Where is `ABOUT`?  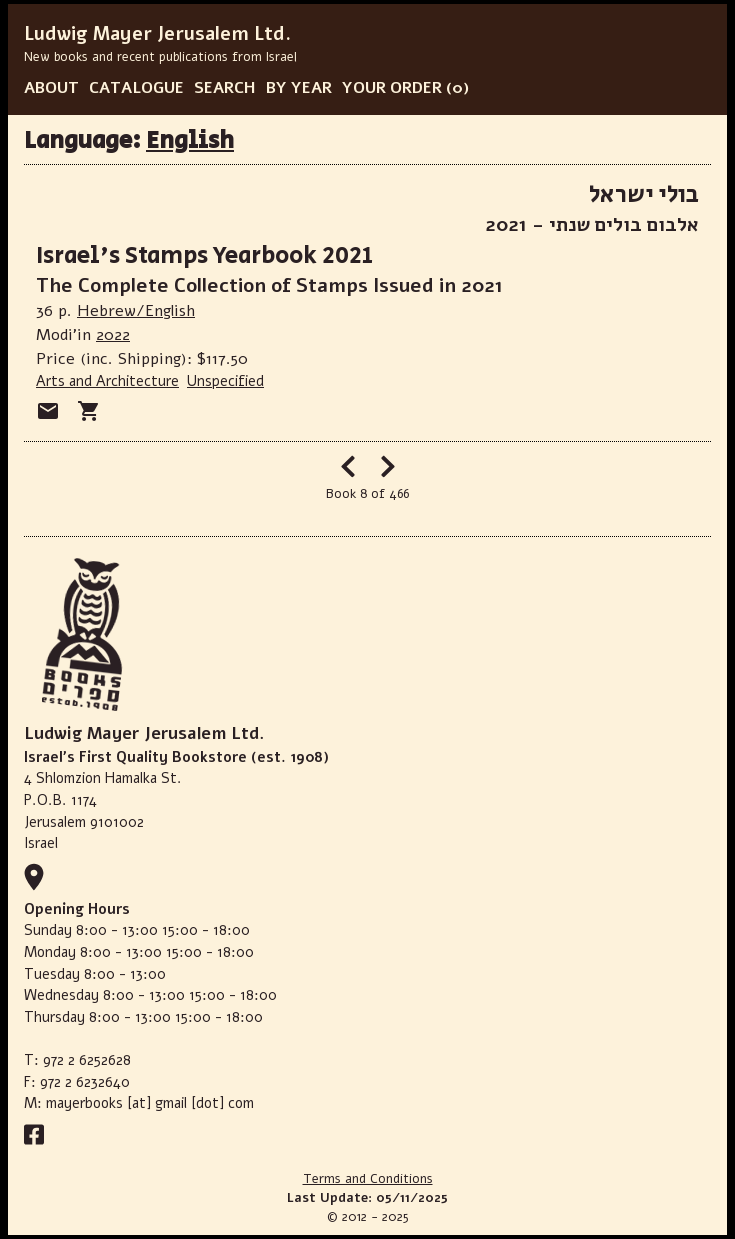
ABOUT is located at coordinates (51, 88).